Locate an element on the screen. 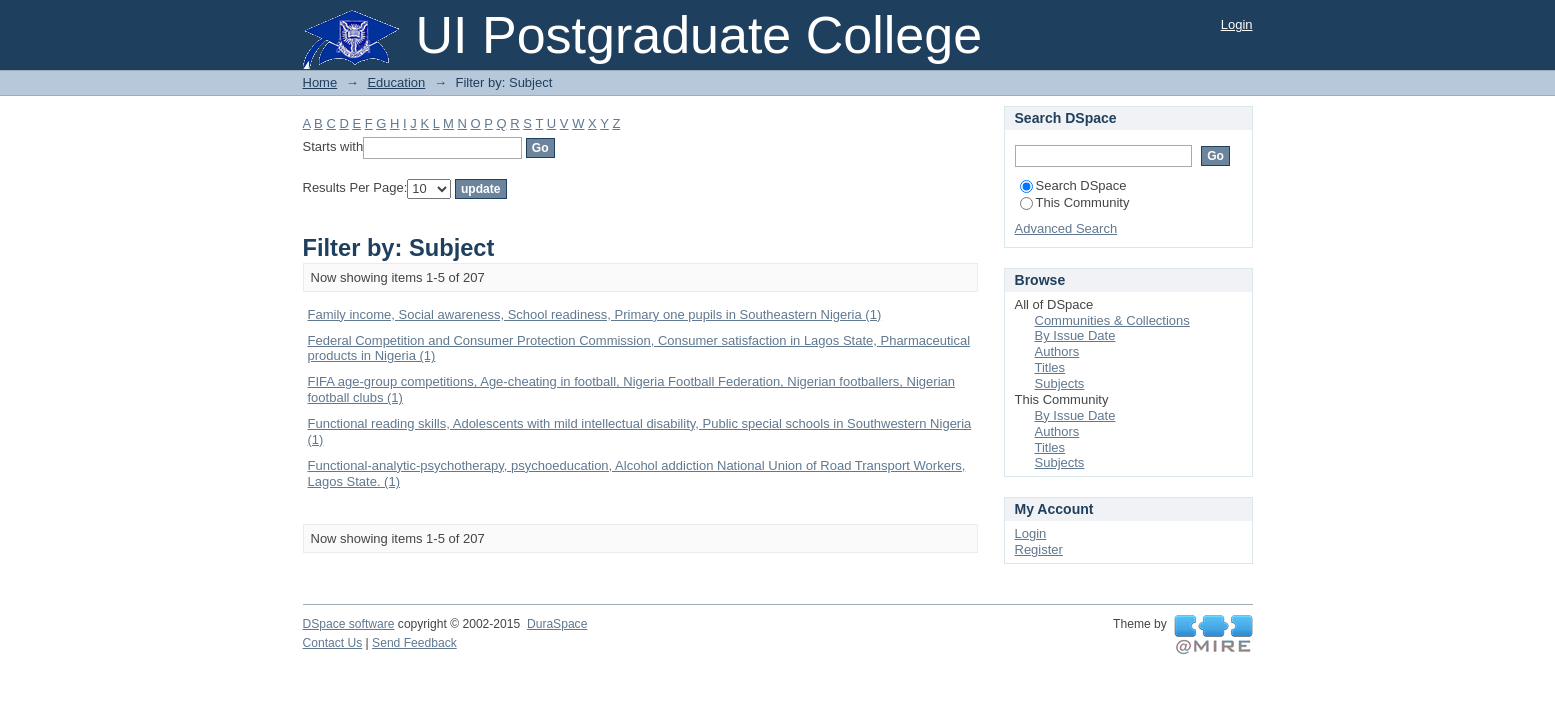 This screenshot has width=1555, height=720. Communities & Collections is located at coordinates (1112, 320).